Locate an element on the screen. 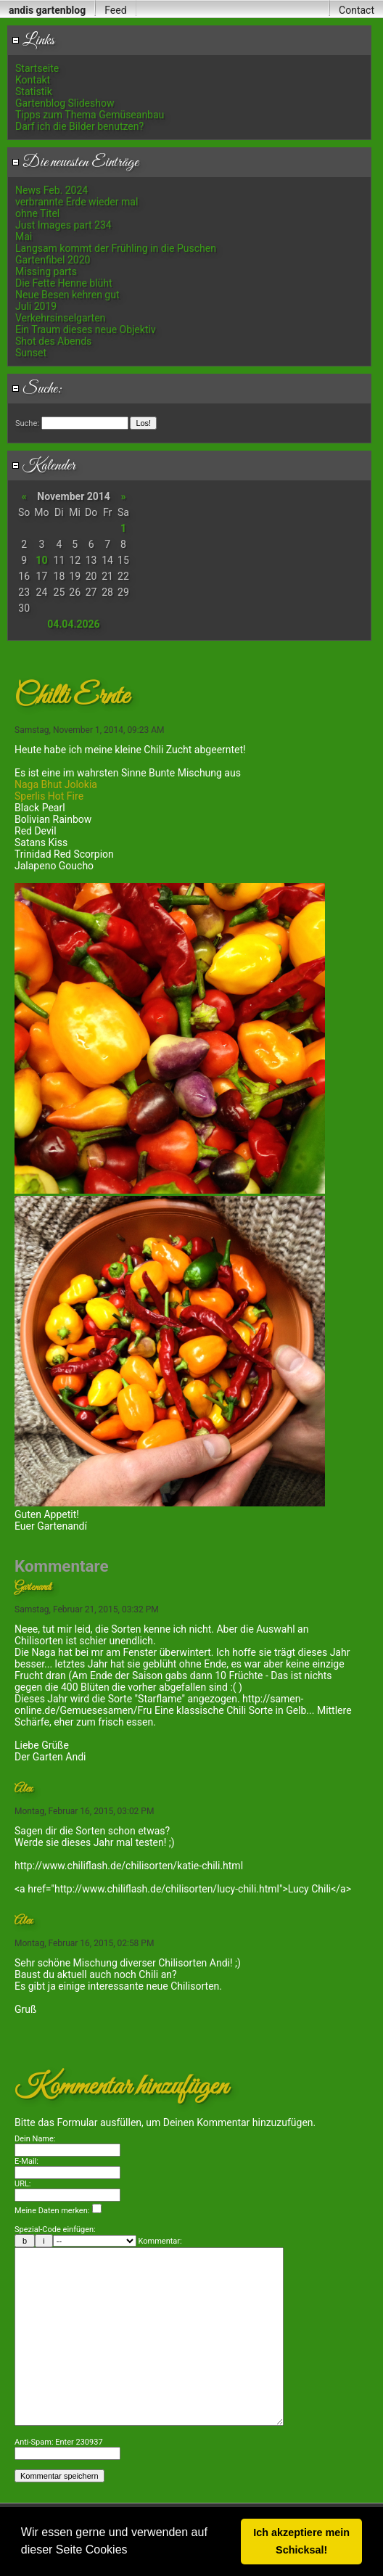 The image size is (383, 2576). 04.04.2026 is located at coordinates (73, 624).